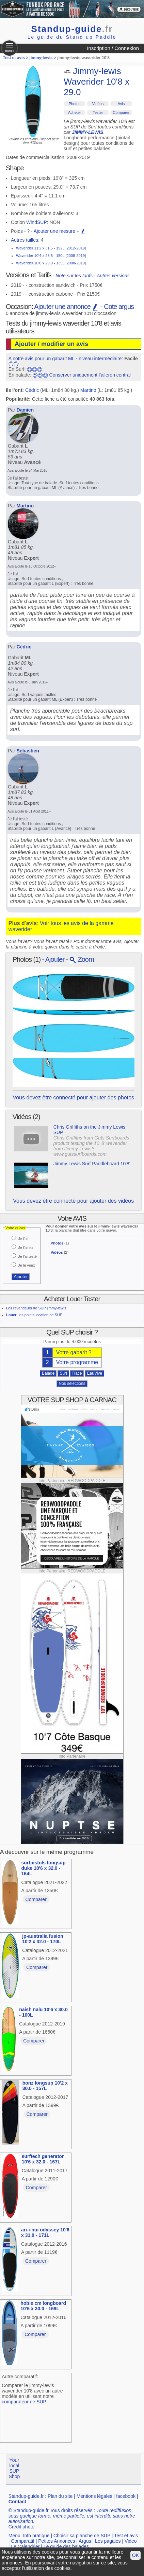 Image resolution: width=144 pixels, height=2576 pixels. Describe the element at coordinates (56, 2541) in the screenshot. I see `Petites Annonces` at that location.